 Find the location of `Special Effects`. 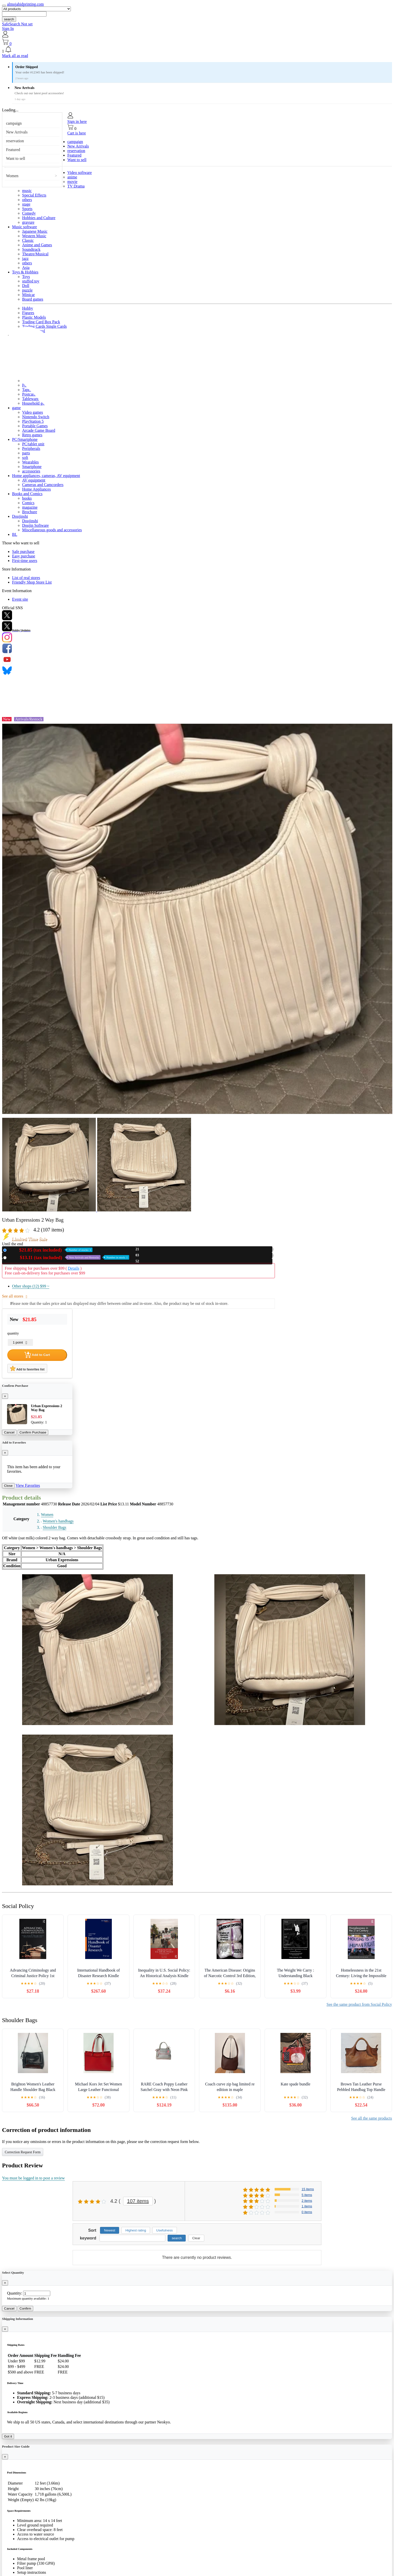

Special Effects is located at coordinates (34, 195).